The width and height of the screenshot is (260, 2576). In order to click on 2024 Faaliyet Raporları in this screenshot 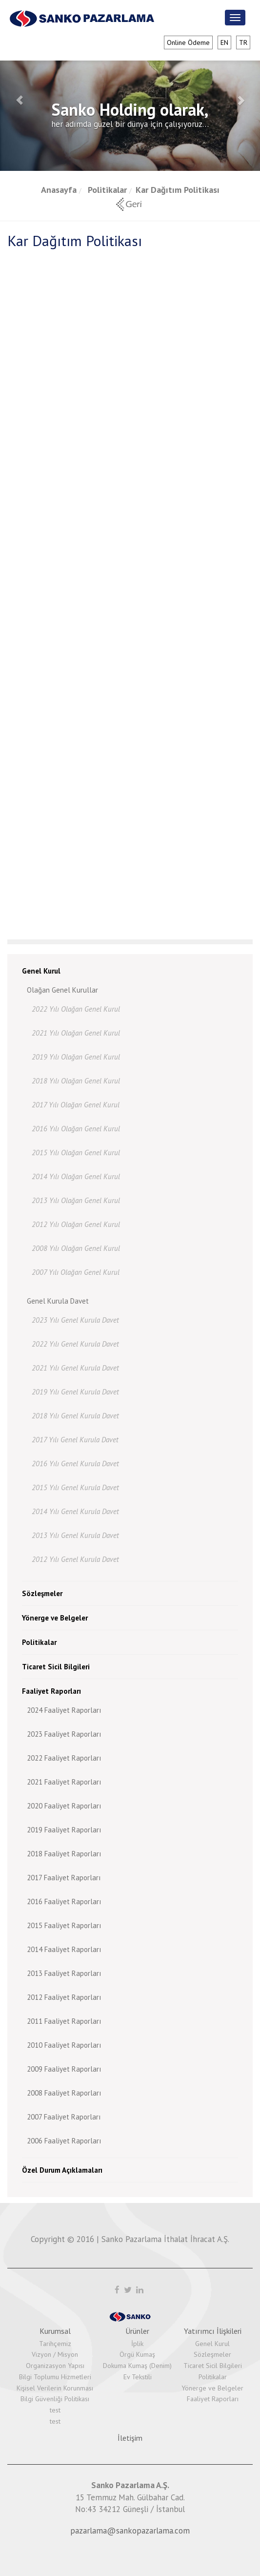, I will do `click(64, 1710)`.